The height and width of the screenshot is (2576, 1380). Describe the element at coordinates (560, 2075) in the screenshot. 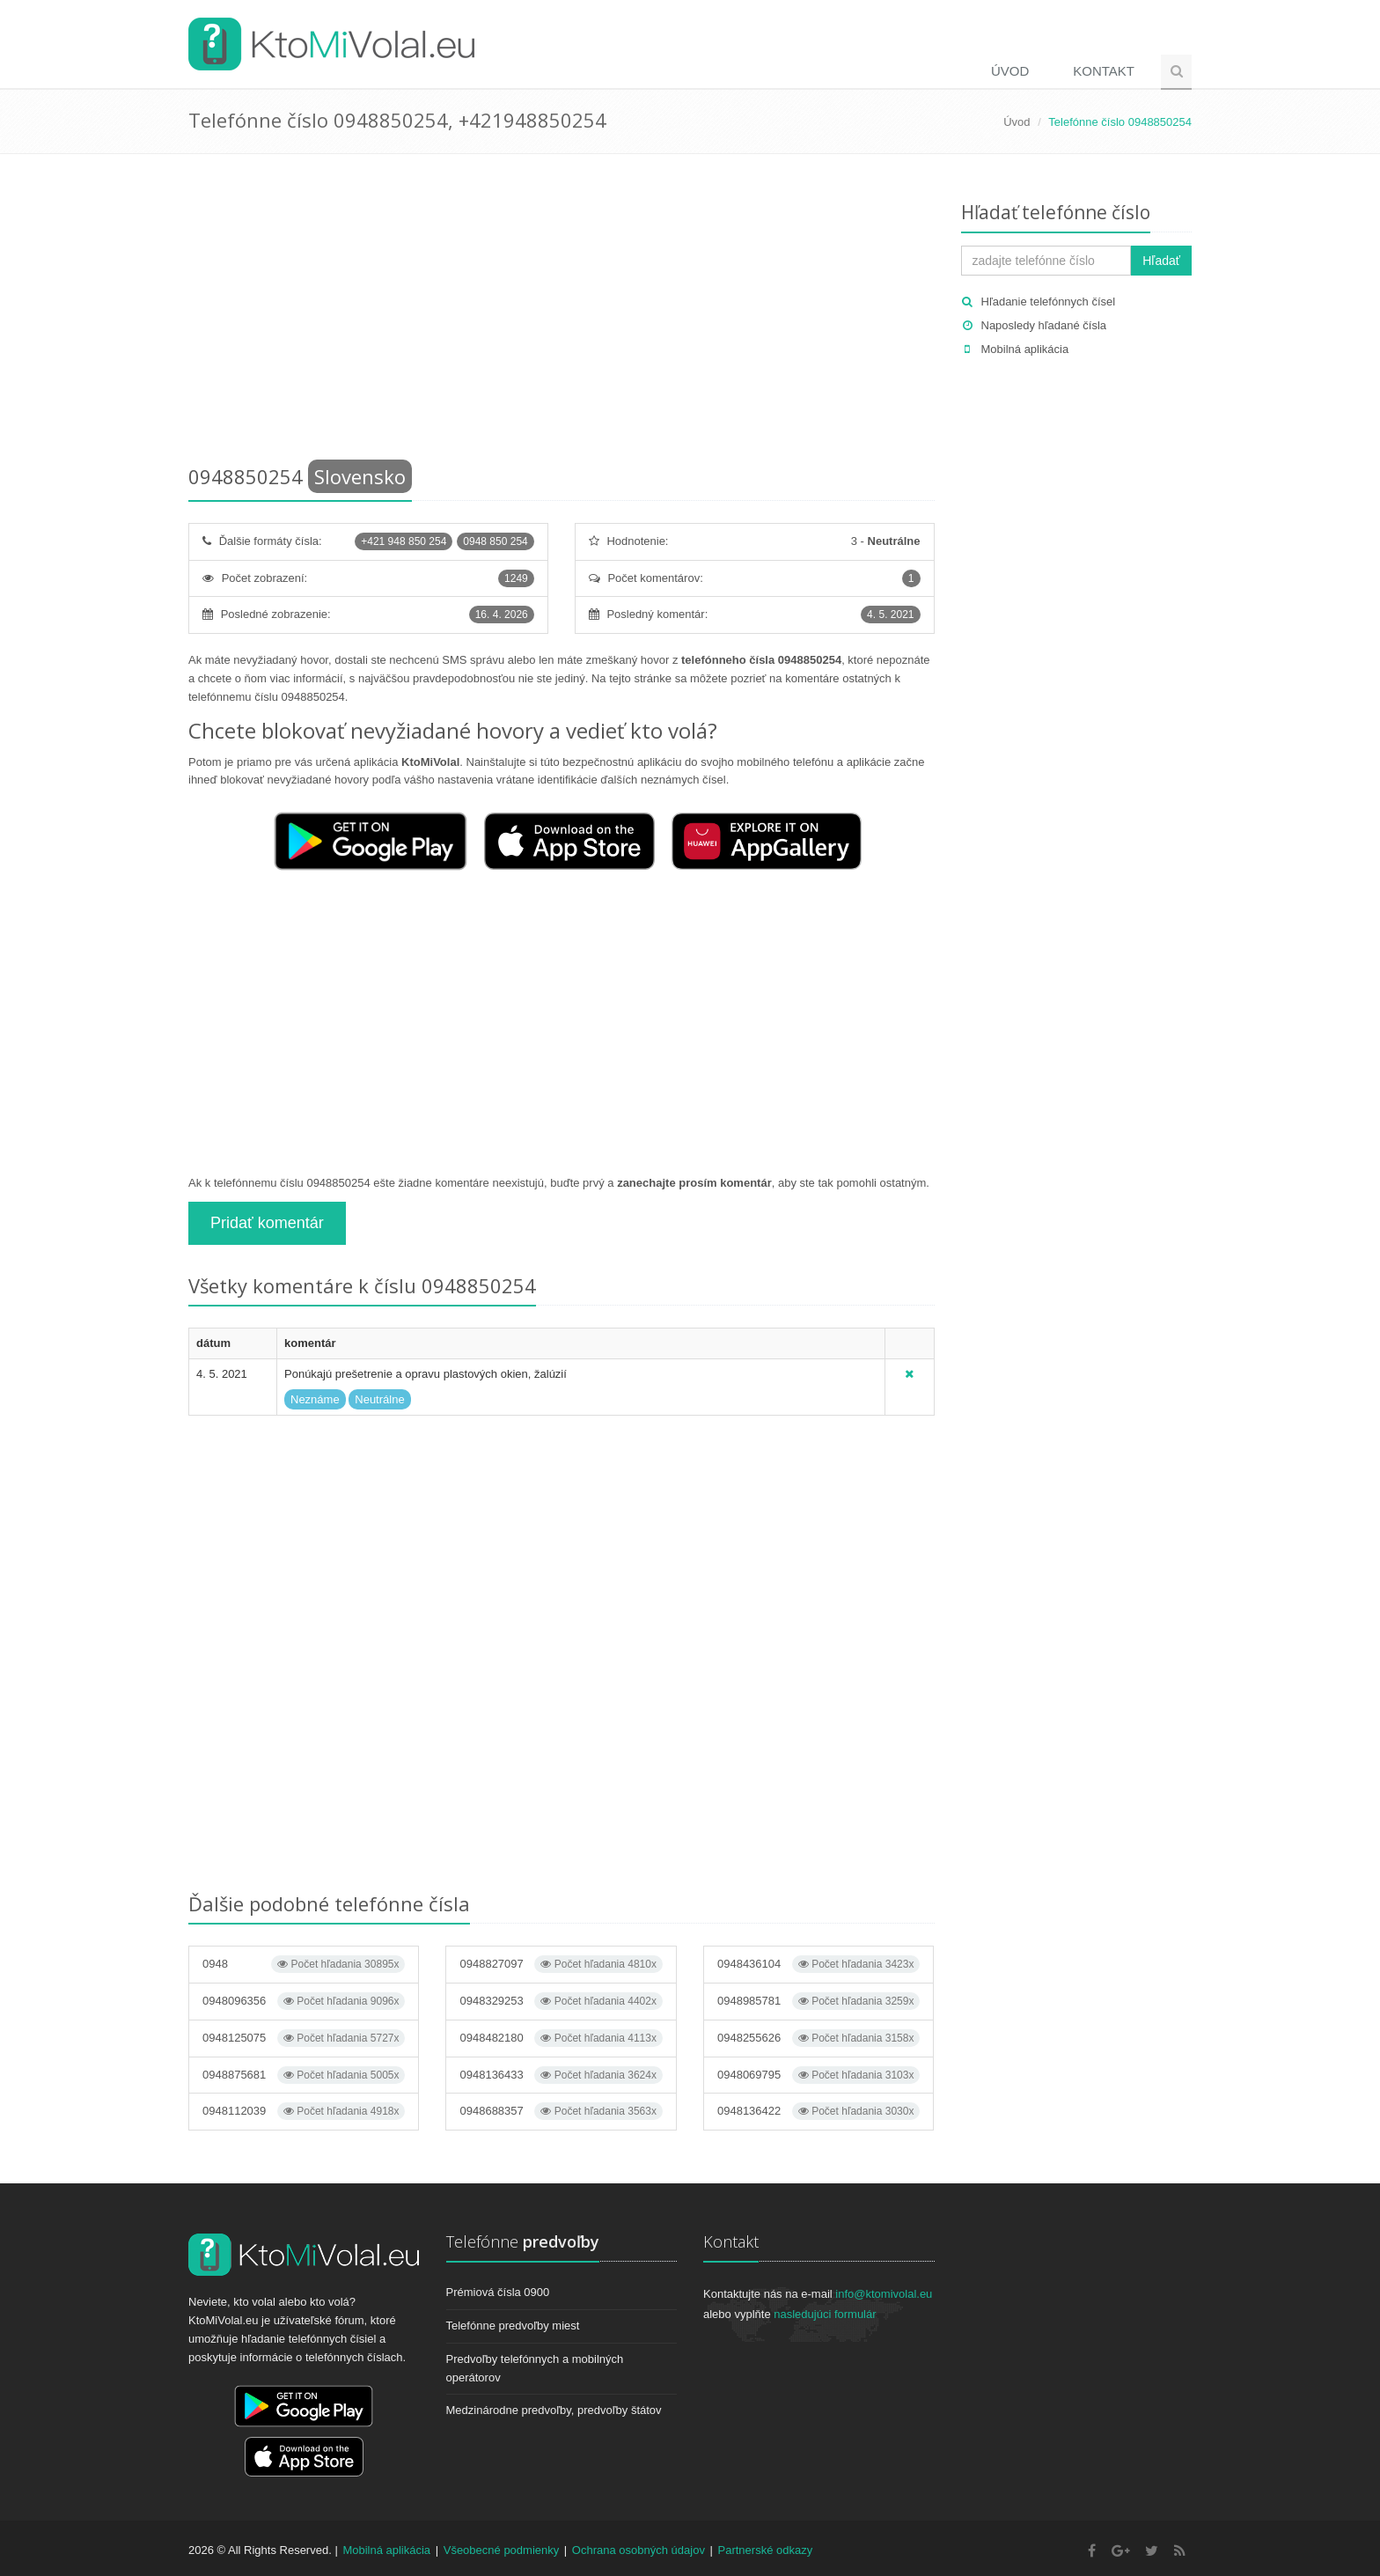

I see `0948136433` at that location.